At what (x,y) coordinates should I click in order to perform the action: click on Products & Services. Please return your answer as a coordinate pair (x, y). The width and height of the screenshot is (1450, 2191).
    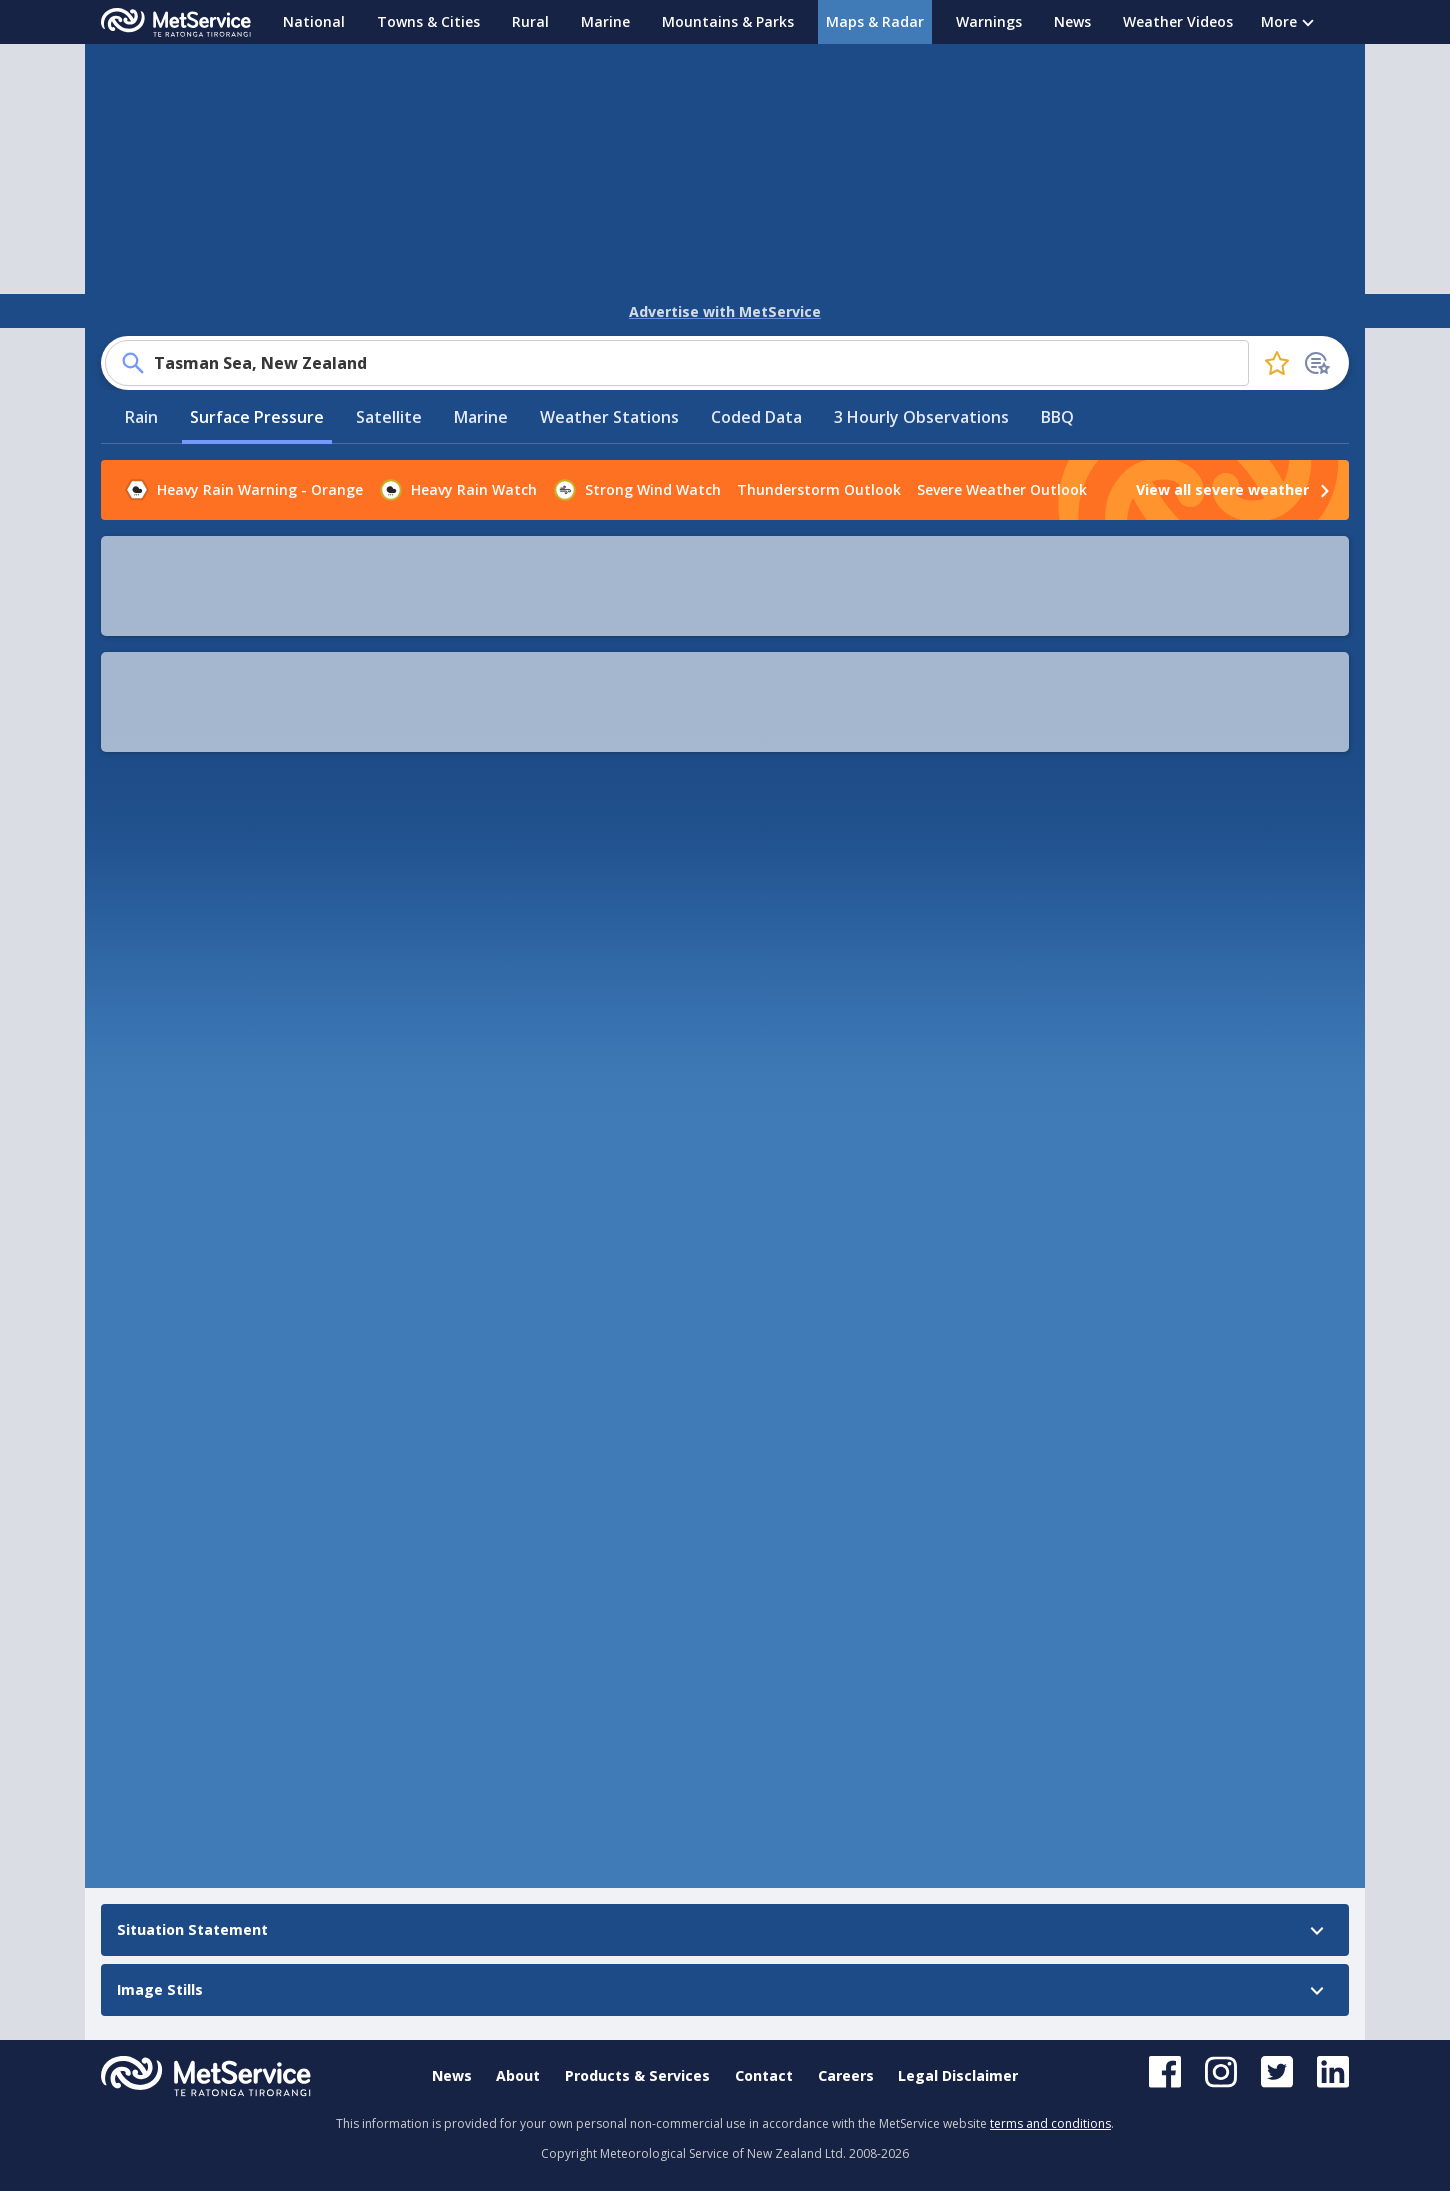
    Looking at the image, I should click on (637, 2075).